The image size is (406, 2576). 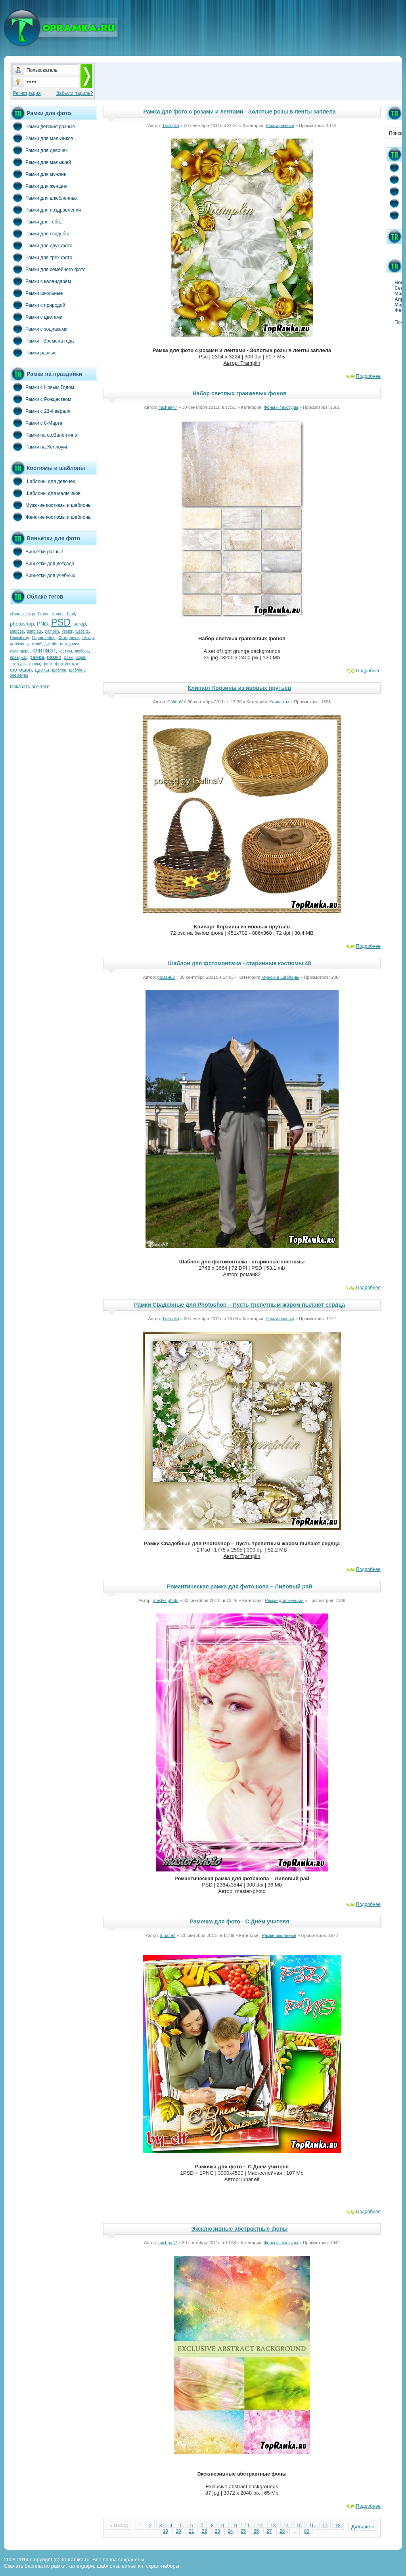 What do you see at coordinates (282, 2531) in the screenshot?
I see `28` at bounding box center [282, 2531].